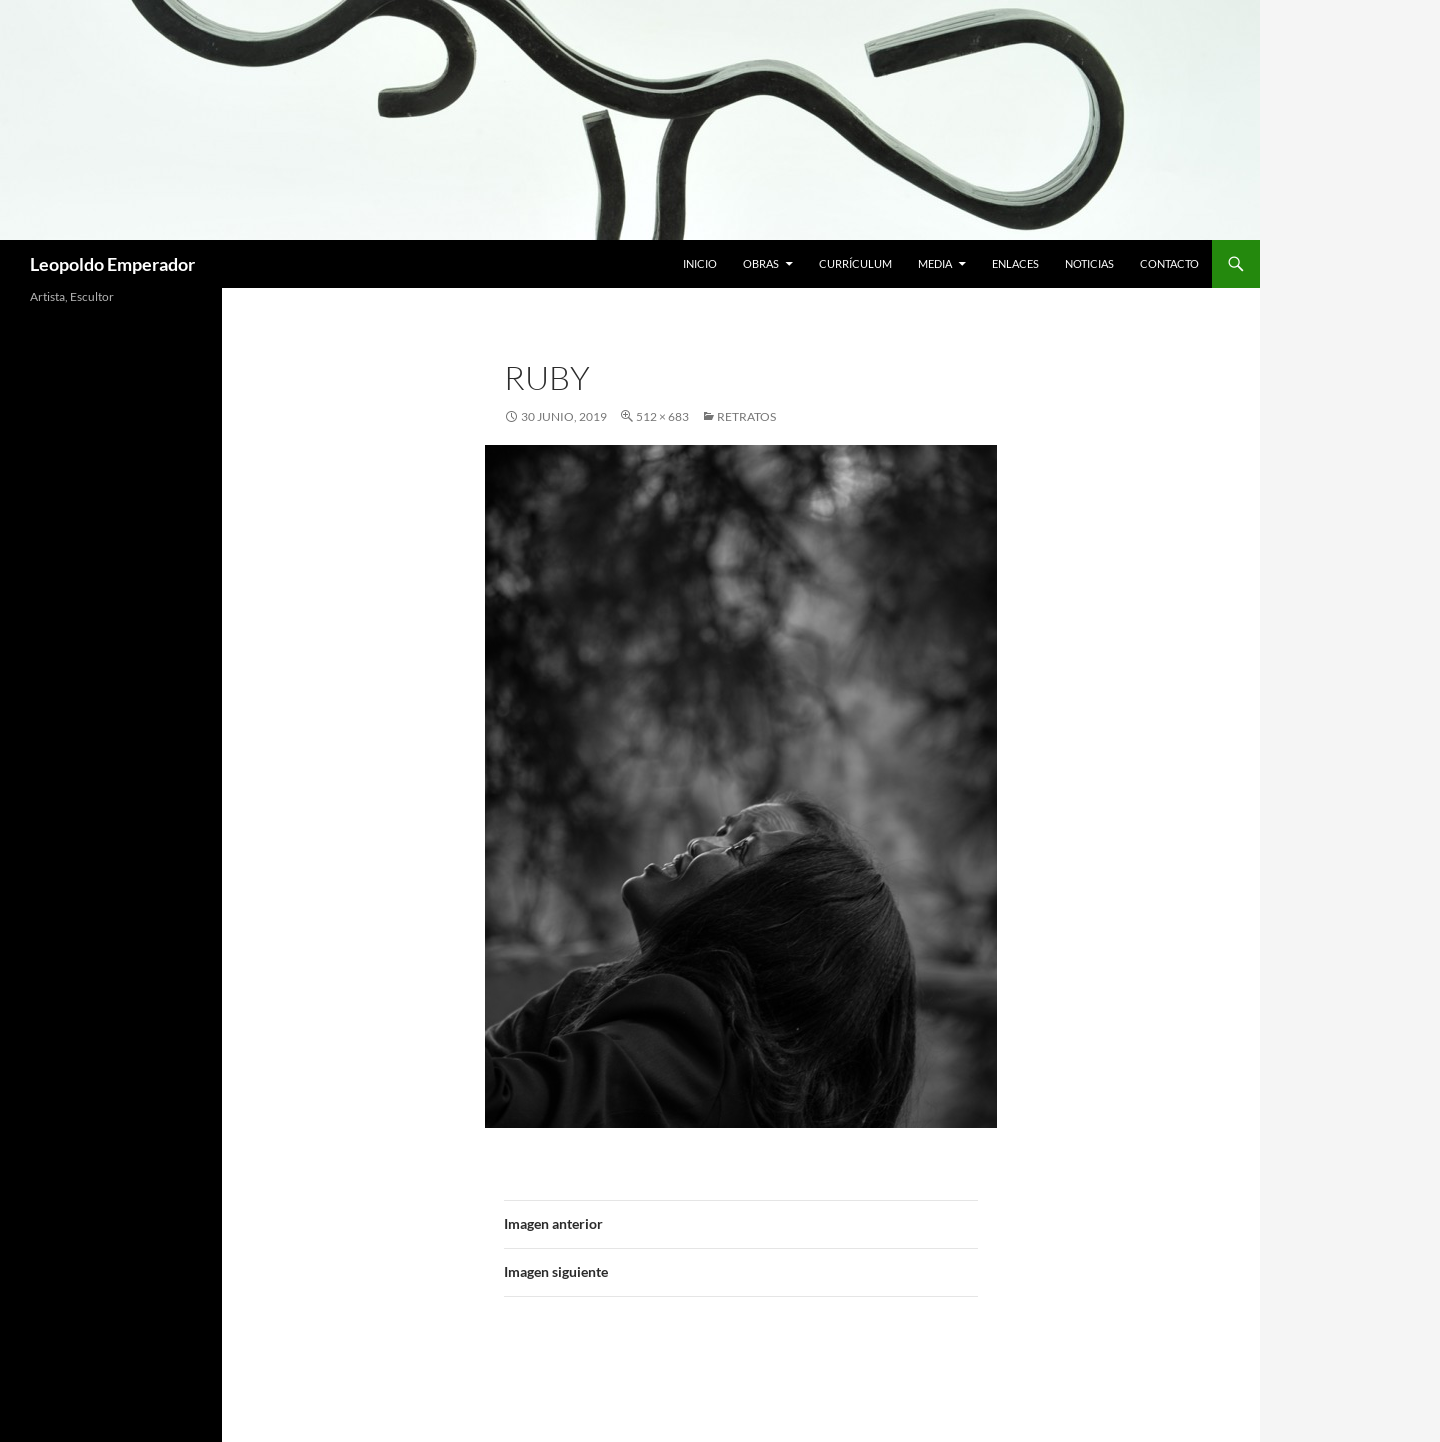  Describe the element at coordinates (1089, 263) in the screenshot. I see `Noticias` at that location.